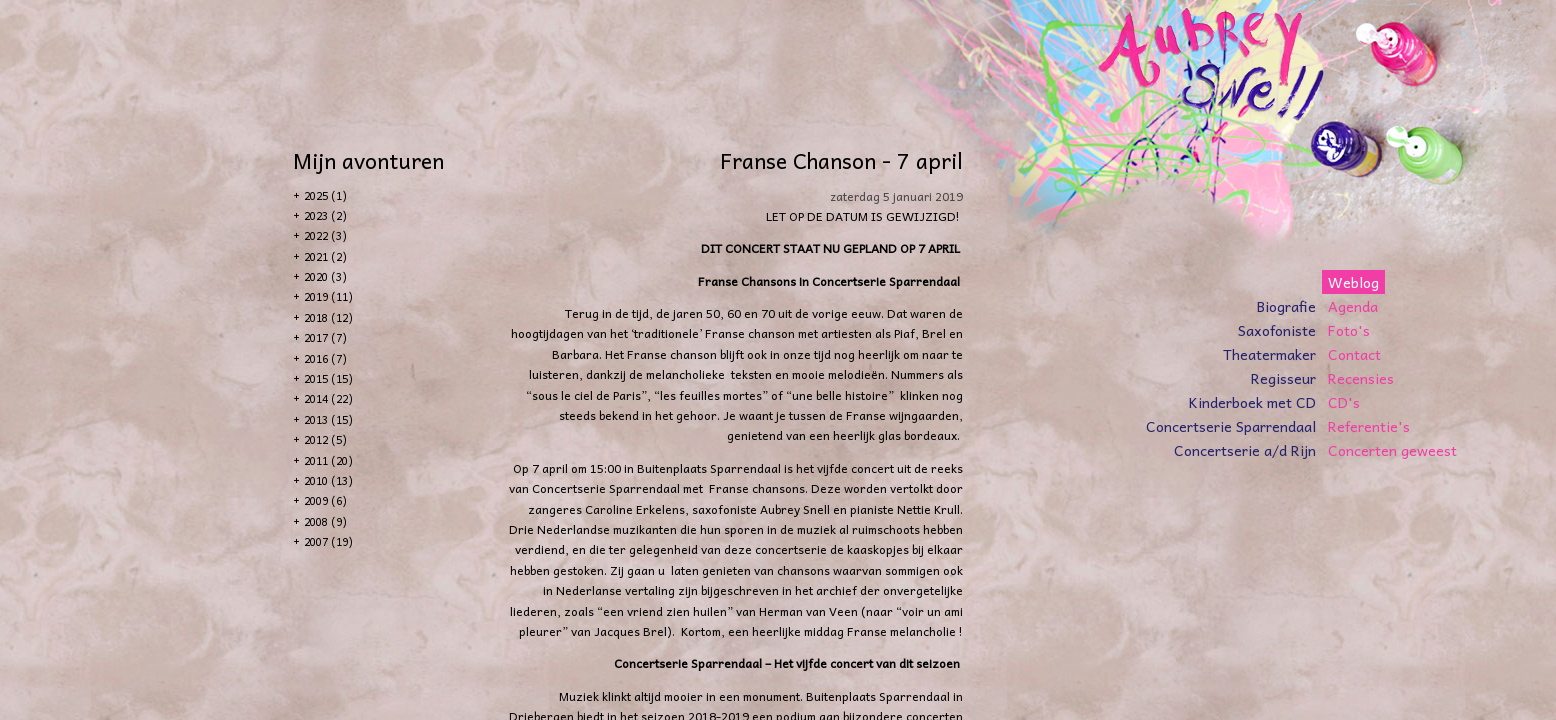 This screenshot has height=720, width=1556. I want to click on Saxofoniste, so click(1277, 330).